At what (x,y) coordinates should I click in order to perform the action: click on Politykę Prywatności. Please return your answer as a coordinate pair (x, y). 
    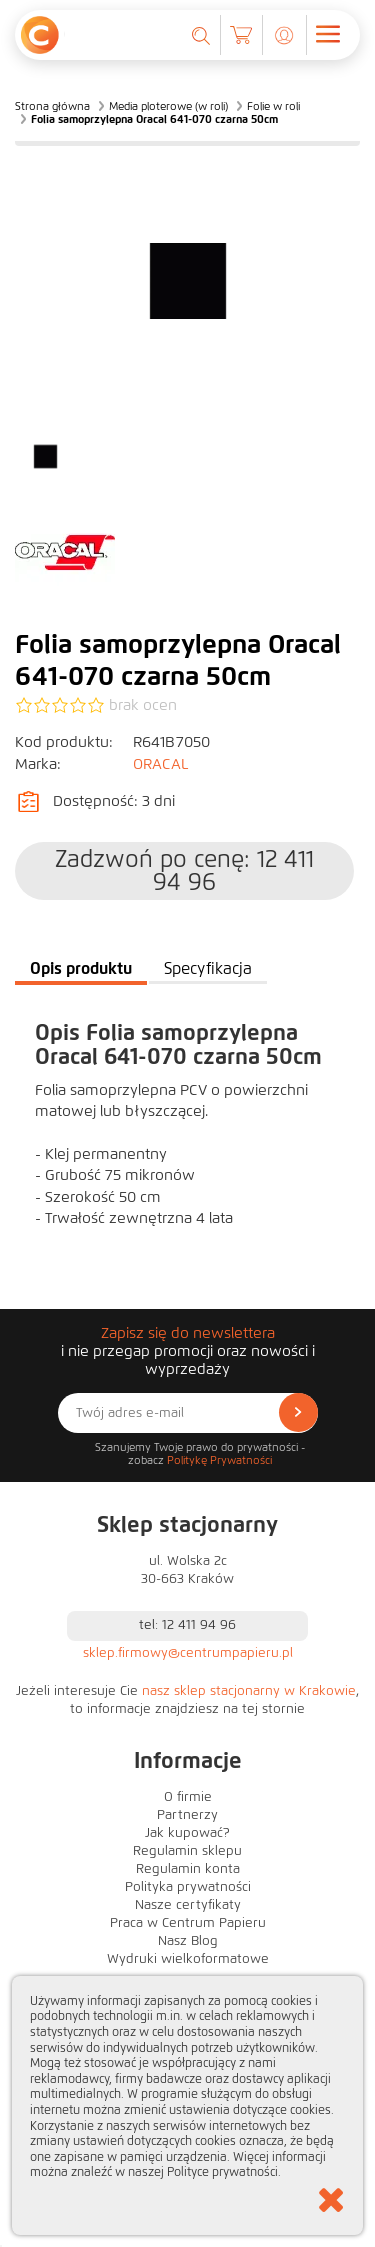
    Looking at the image, I should click on (219, 1460).